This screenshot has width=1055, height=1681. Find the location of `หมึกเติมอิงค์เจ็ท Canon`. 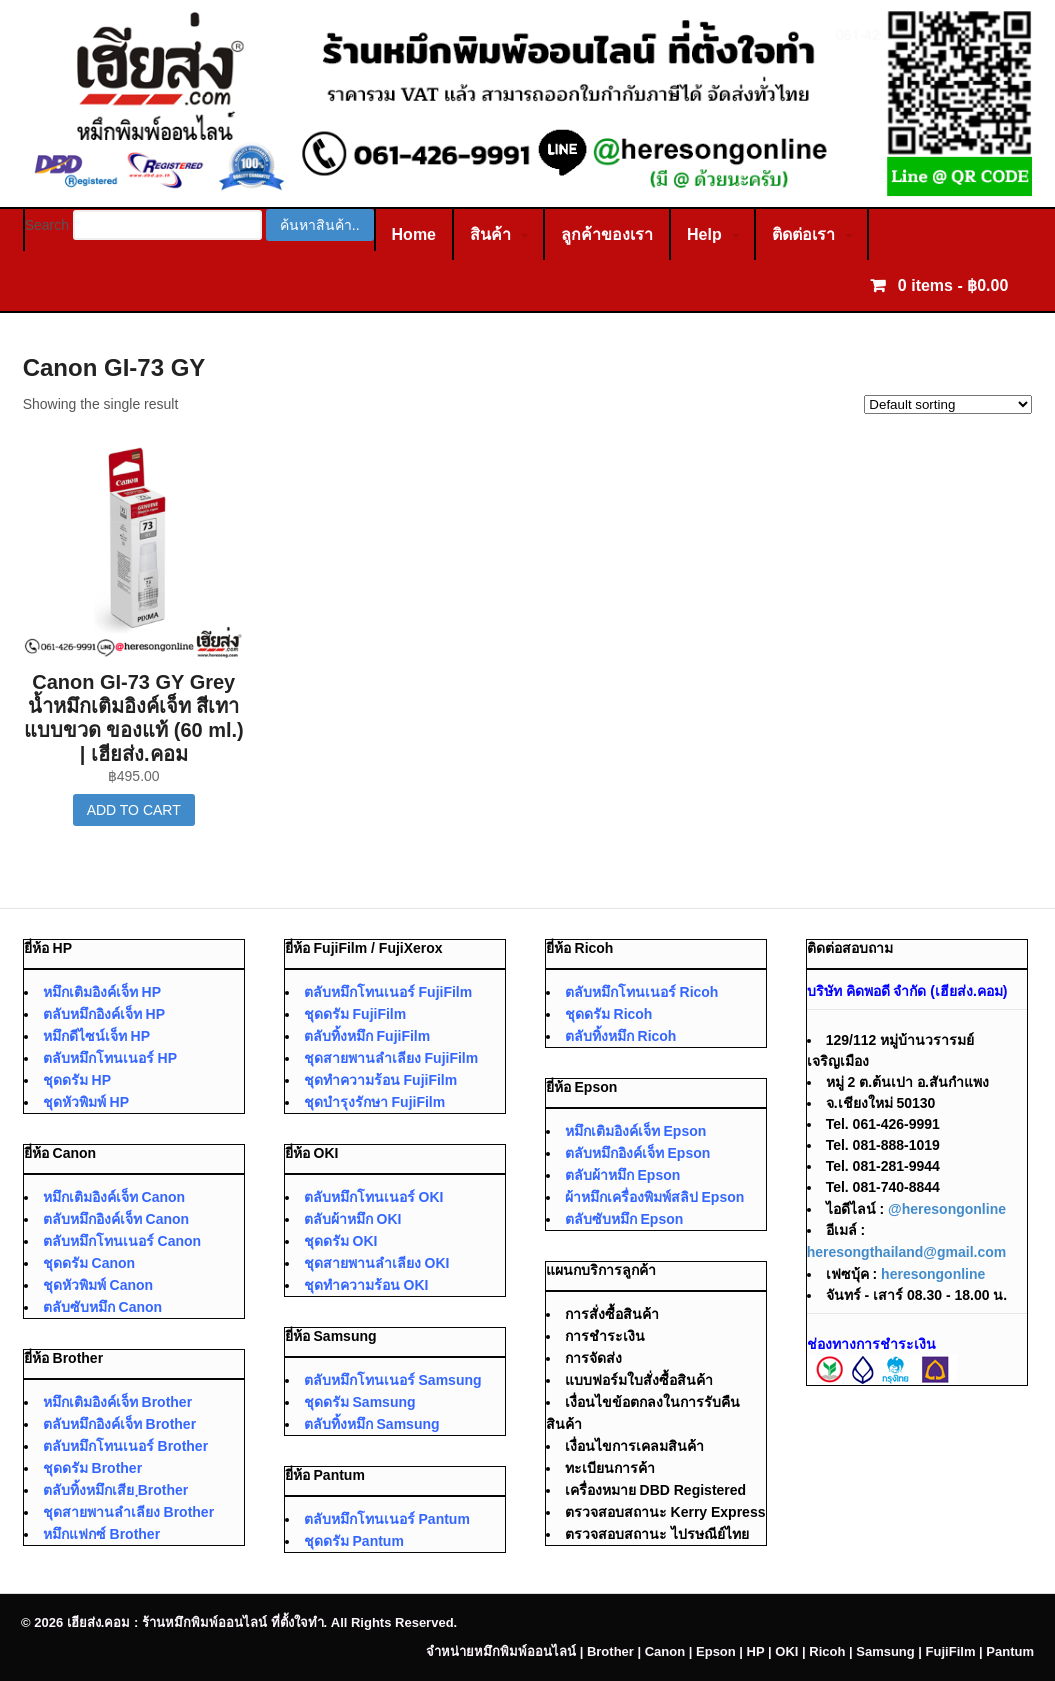

หมึกเติมอิงค์เจ็ท Canon is located at coordinates (114, 1197).